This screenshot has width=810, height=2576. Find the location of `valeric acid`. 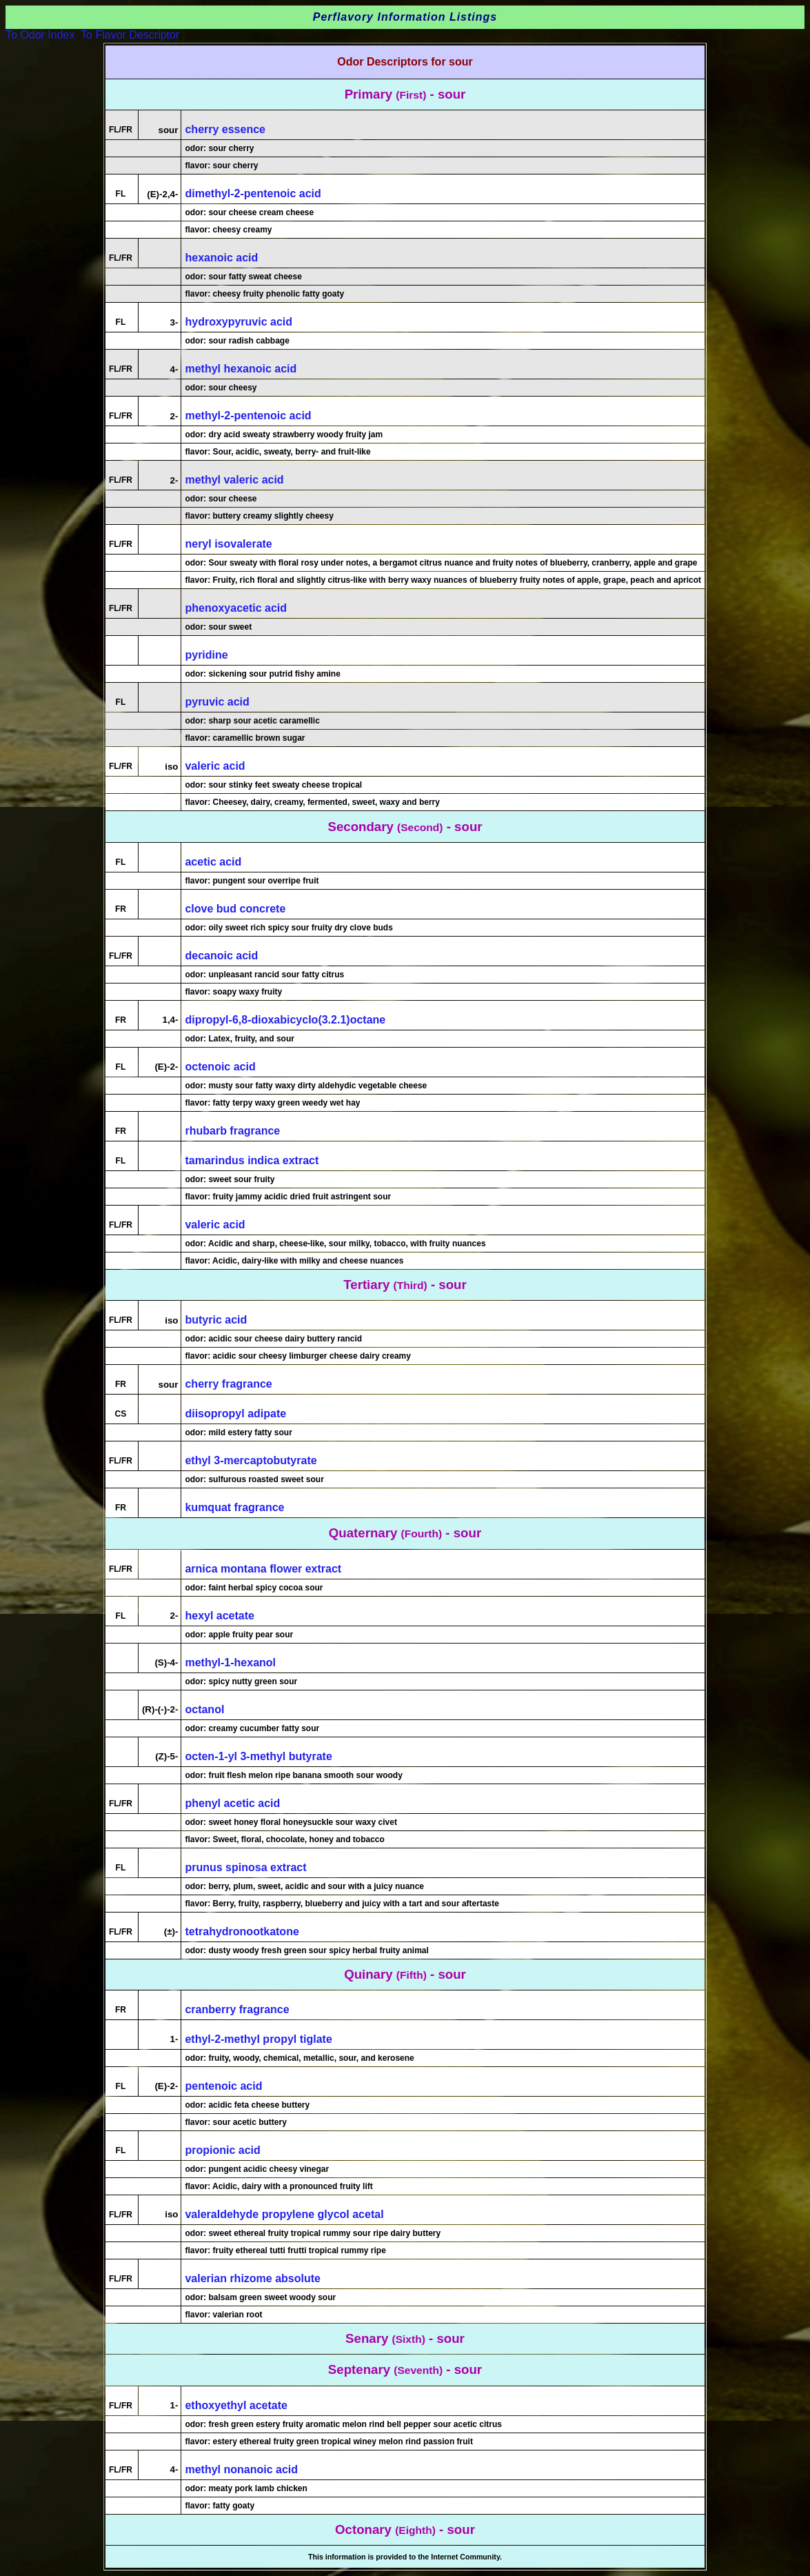

valeric acid is located at coordinates (215, 766).